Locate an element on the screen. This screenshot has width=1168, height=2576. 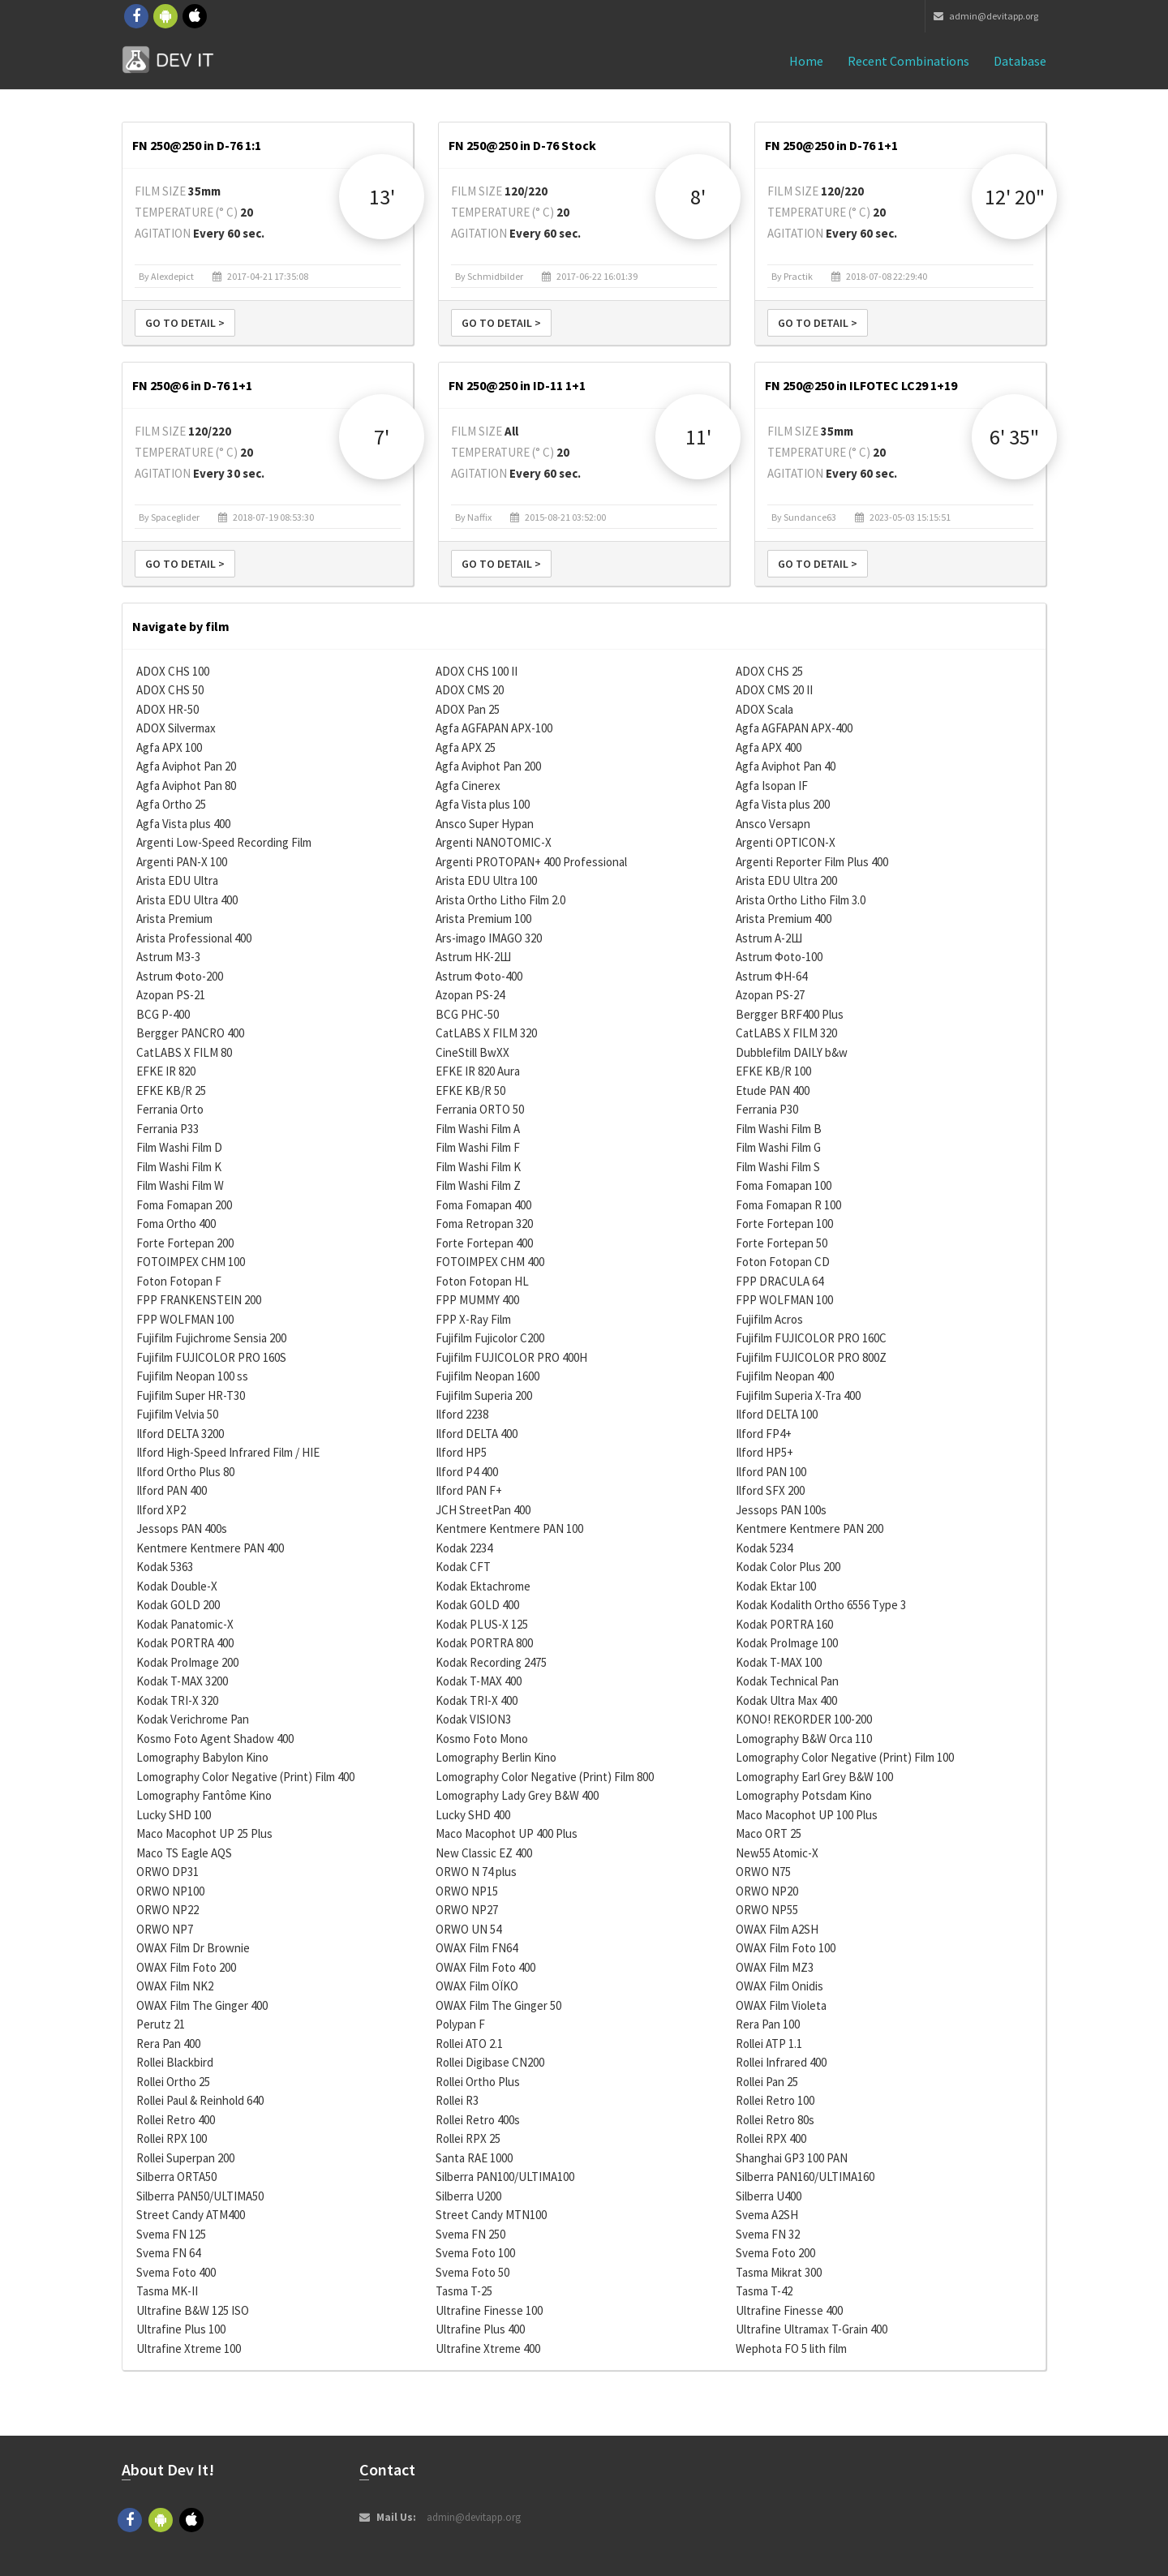
Agfa Aviphot Pan 80 is located at coordinates (186, 785).